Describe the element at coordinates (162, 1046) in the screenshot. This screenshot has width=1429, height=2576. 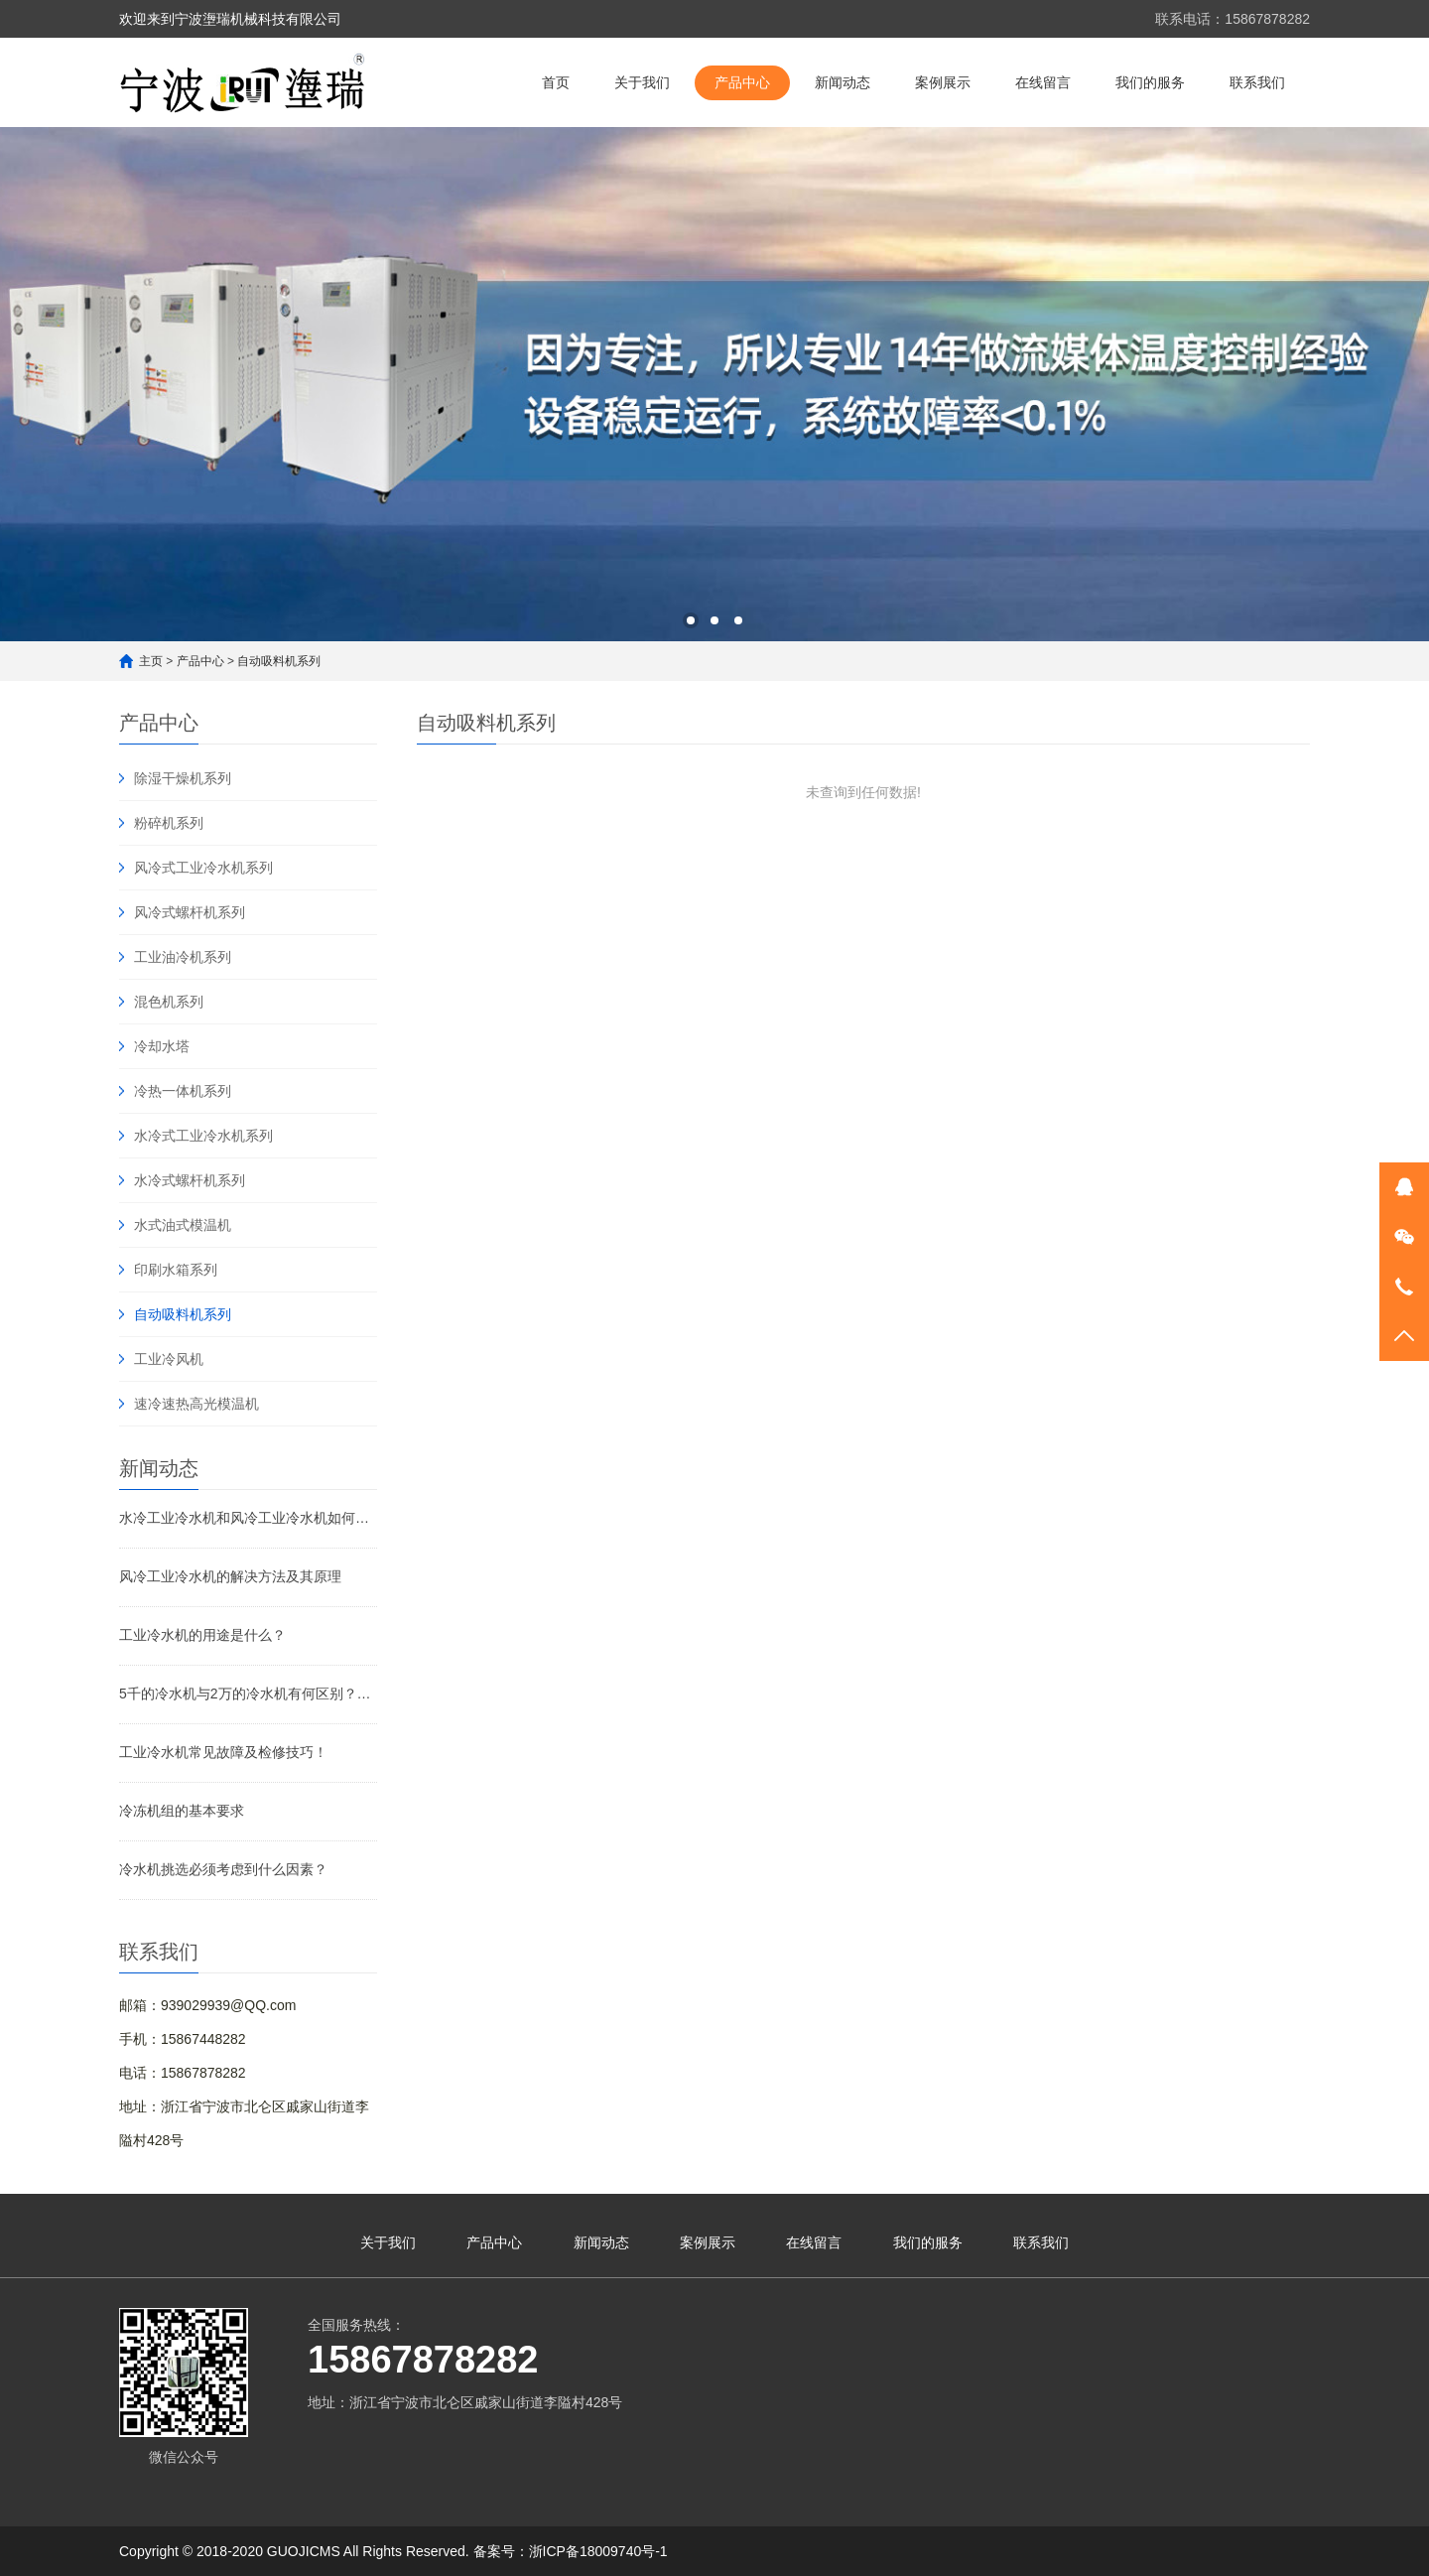
I see `冷却水塔` at that location.